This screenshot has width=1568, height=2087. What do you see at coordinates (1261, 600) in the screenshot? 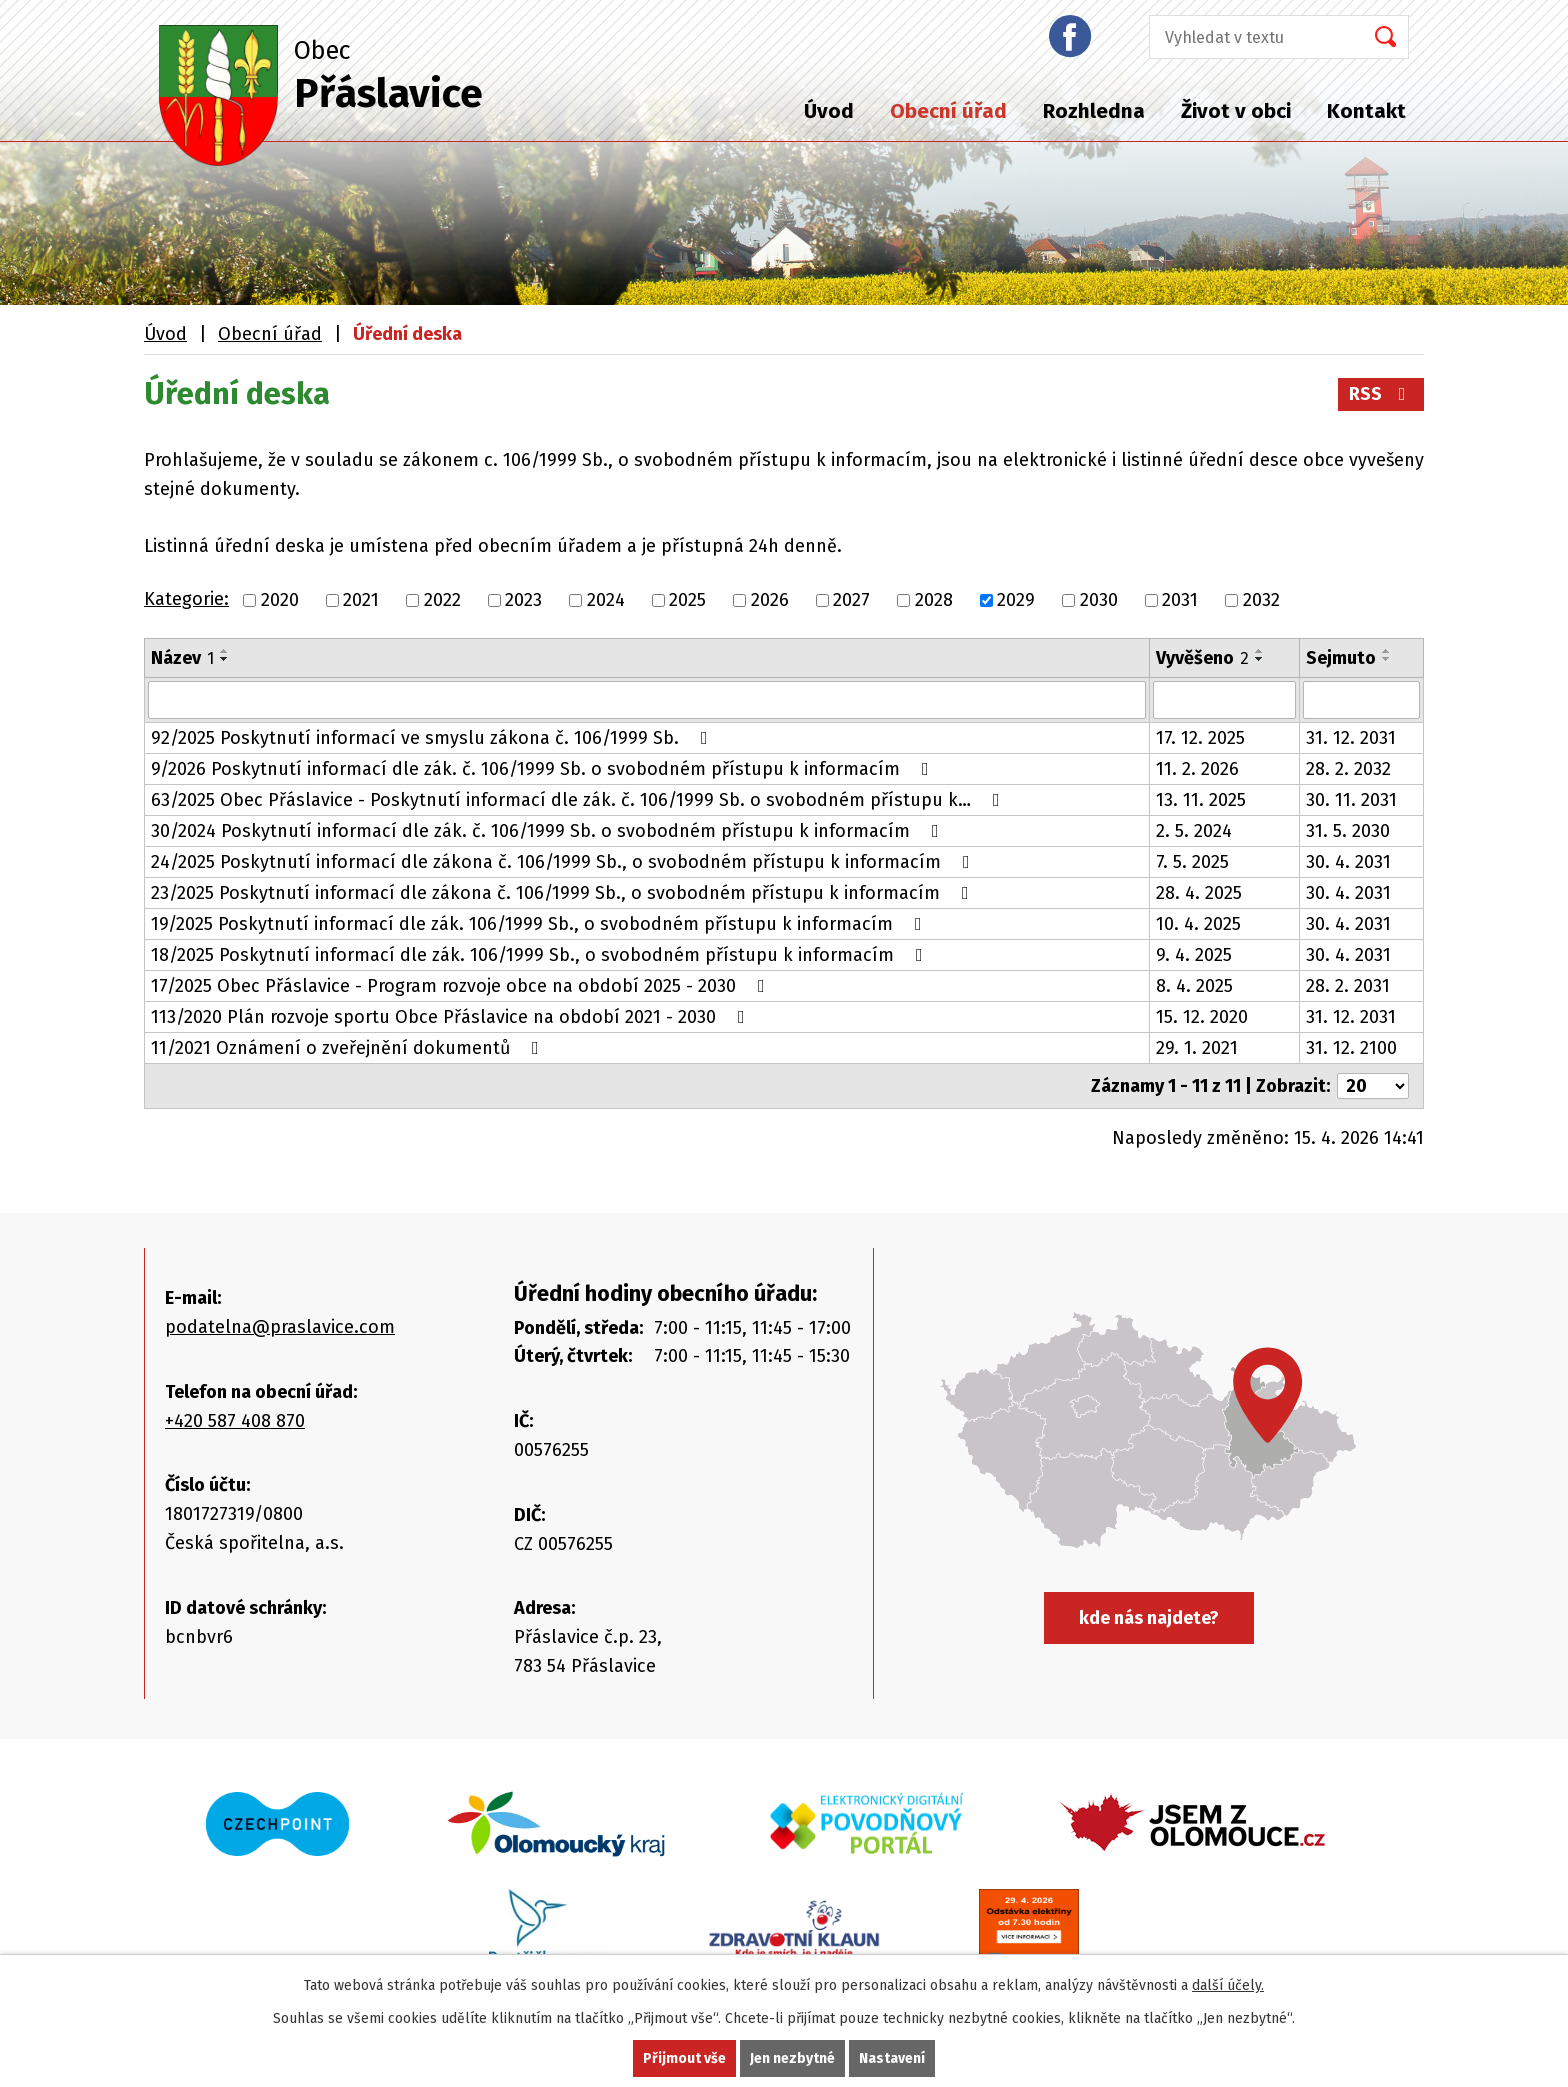
I see `2032` at bounding box center [1261, 600].